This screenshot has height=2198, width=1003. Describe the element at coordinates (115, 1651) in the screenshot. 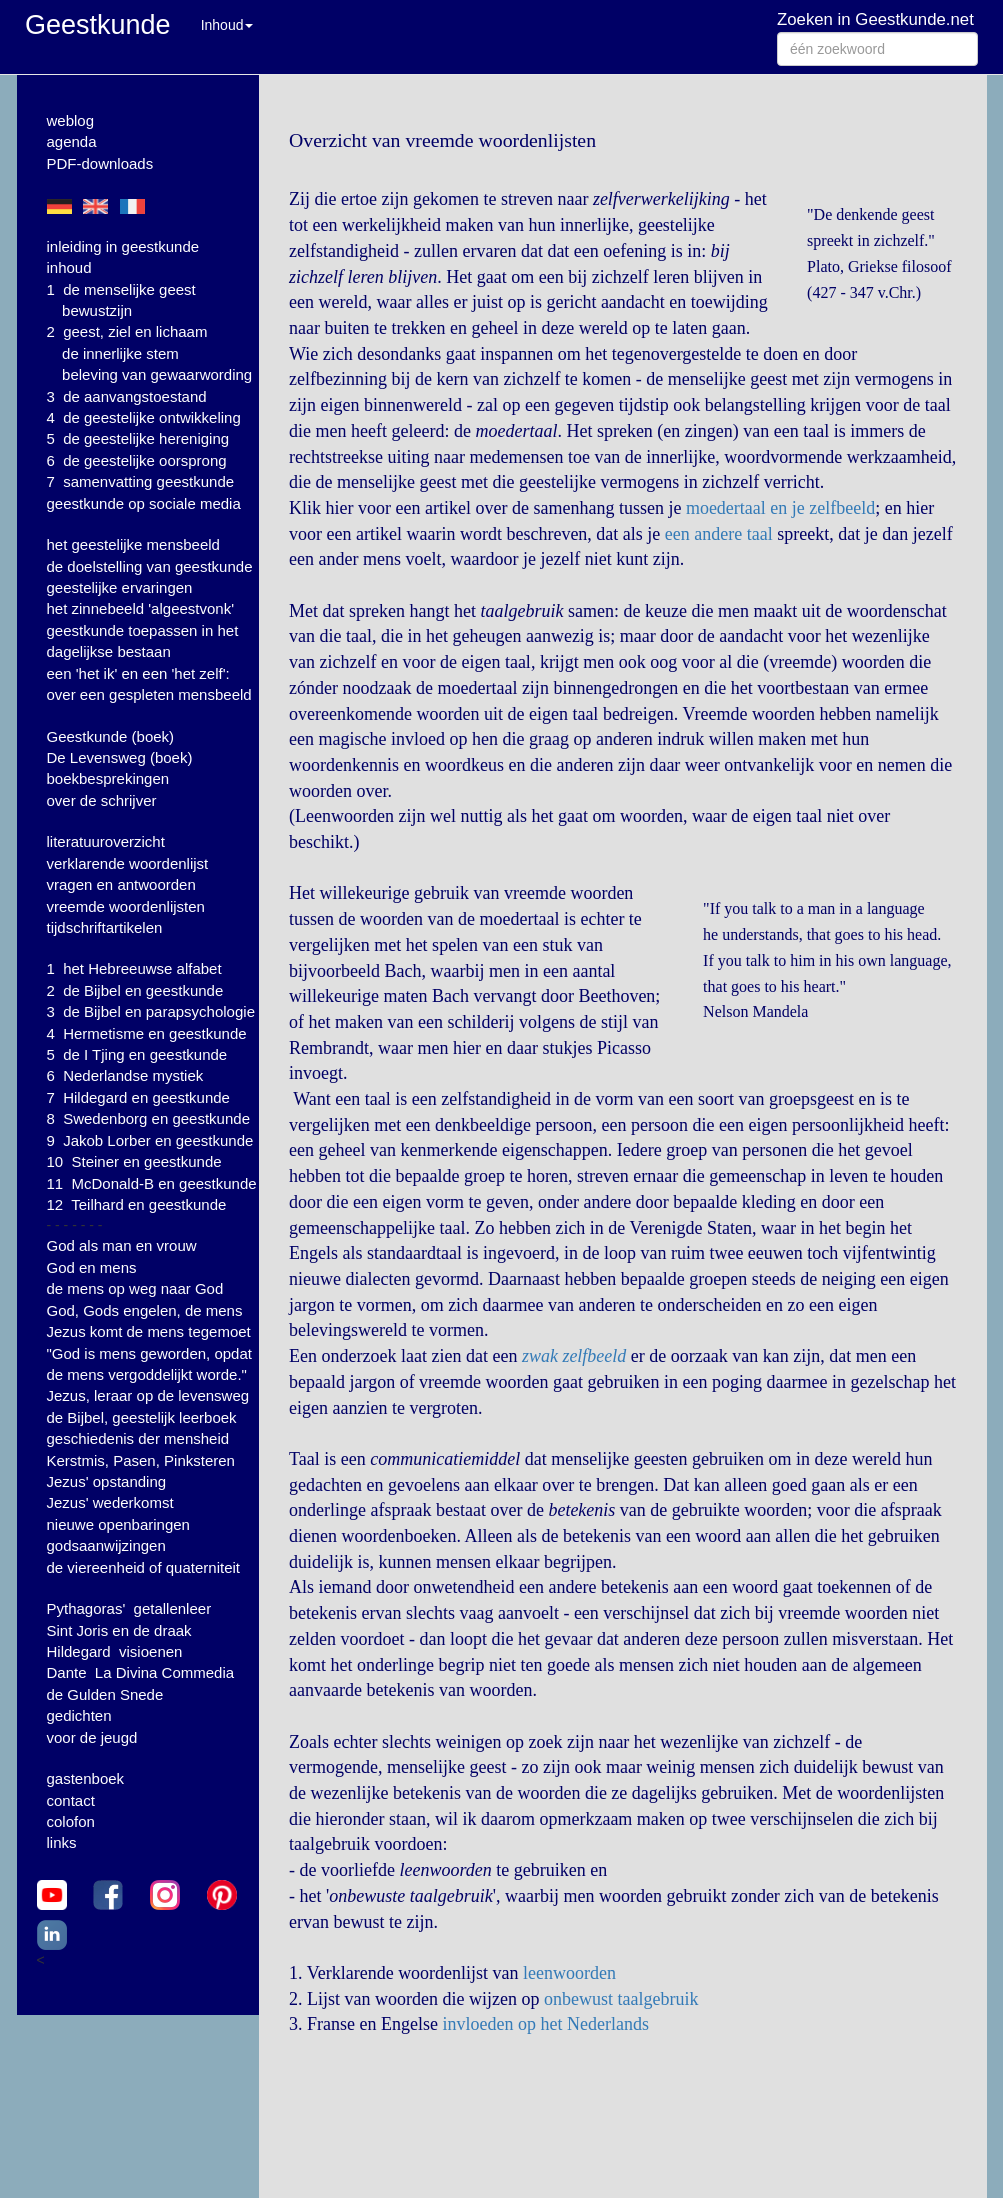

I see `Hildegard visioenen` at that location.